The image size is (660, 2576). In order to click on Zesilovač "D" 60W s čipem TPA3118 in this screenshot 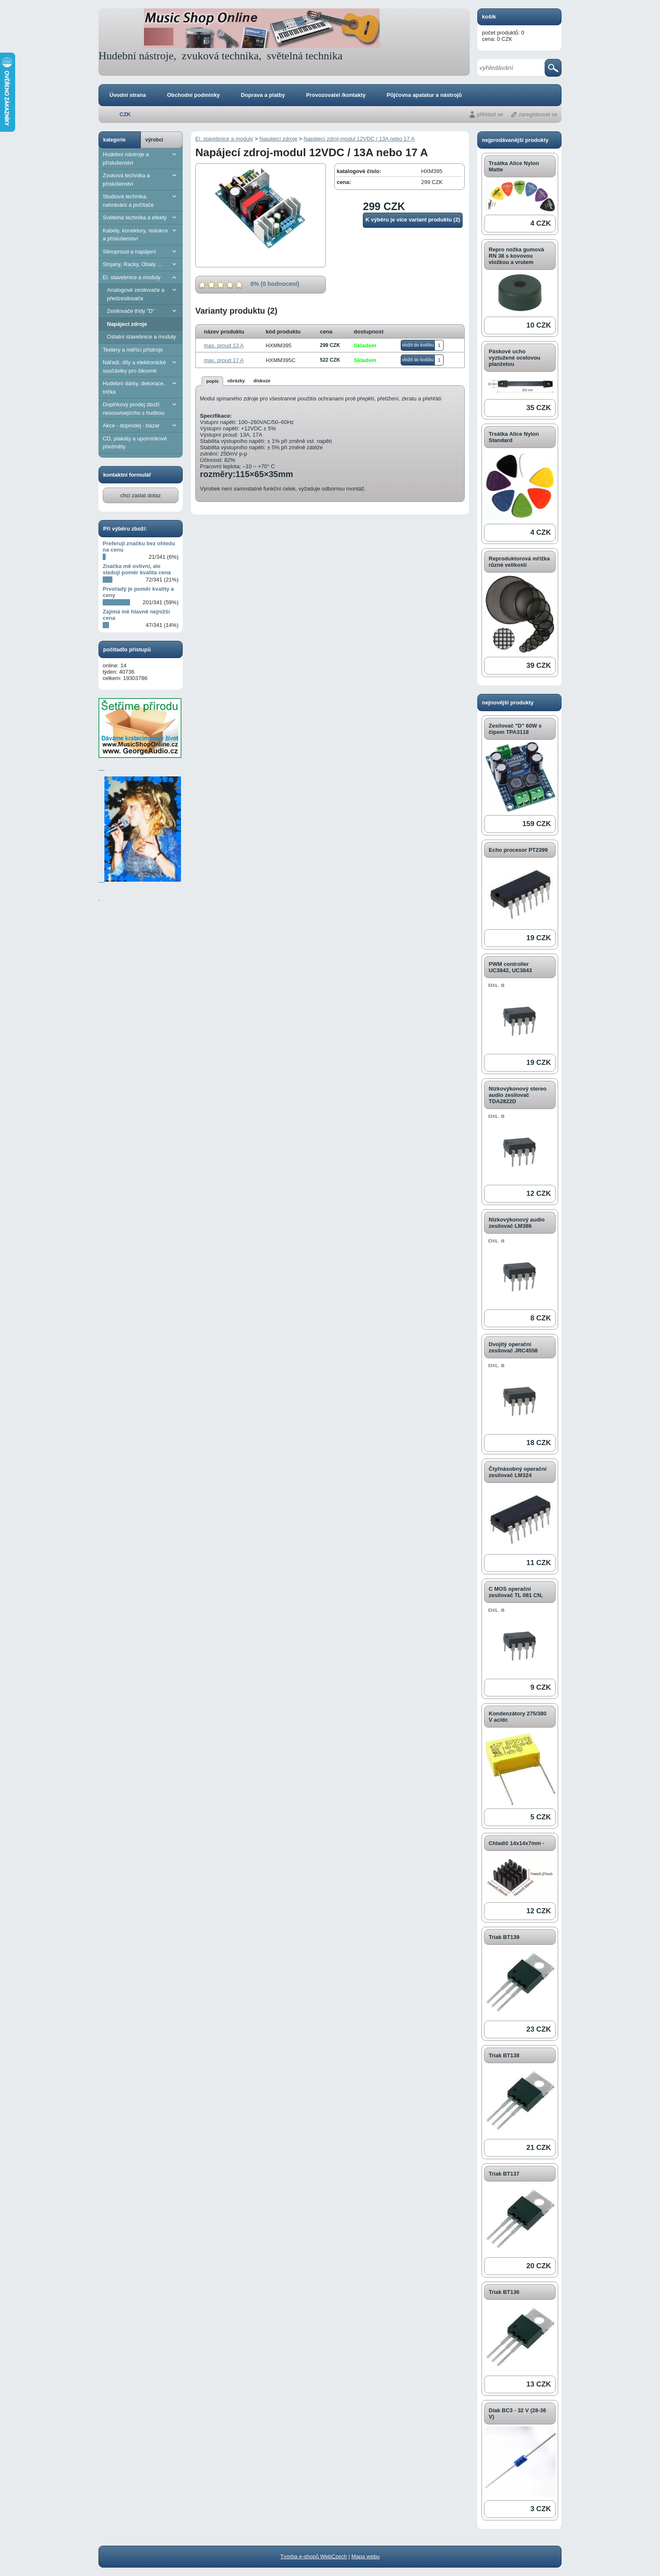, I will do `click(515, 729)`.